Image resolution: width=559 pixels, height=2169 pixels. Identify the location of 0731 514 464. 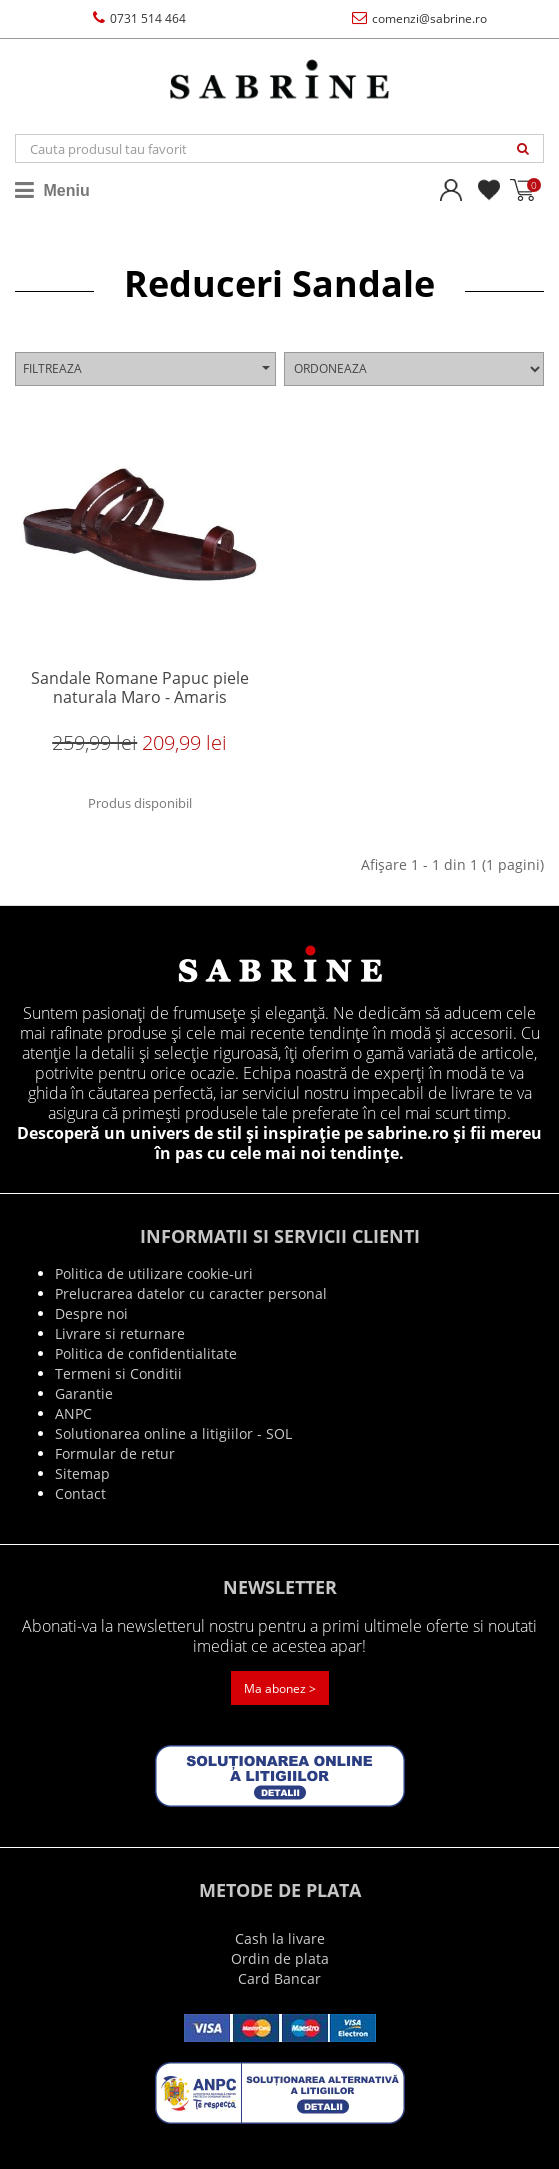
(139, 18).